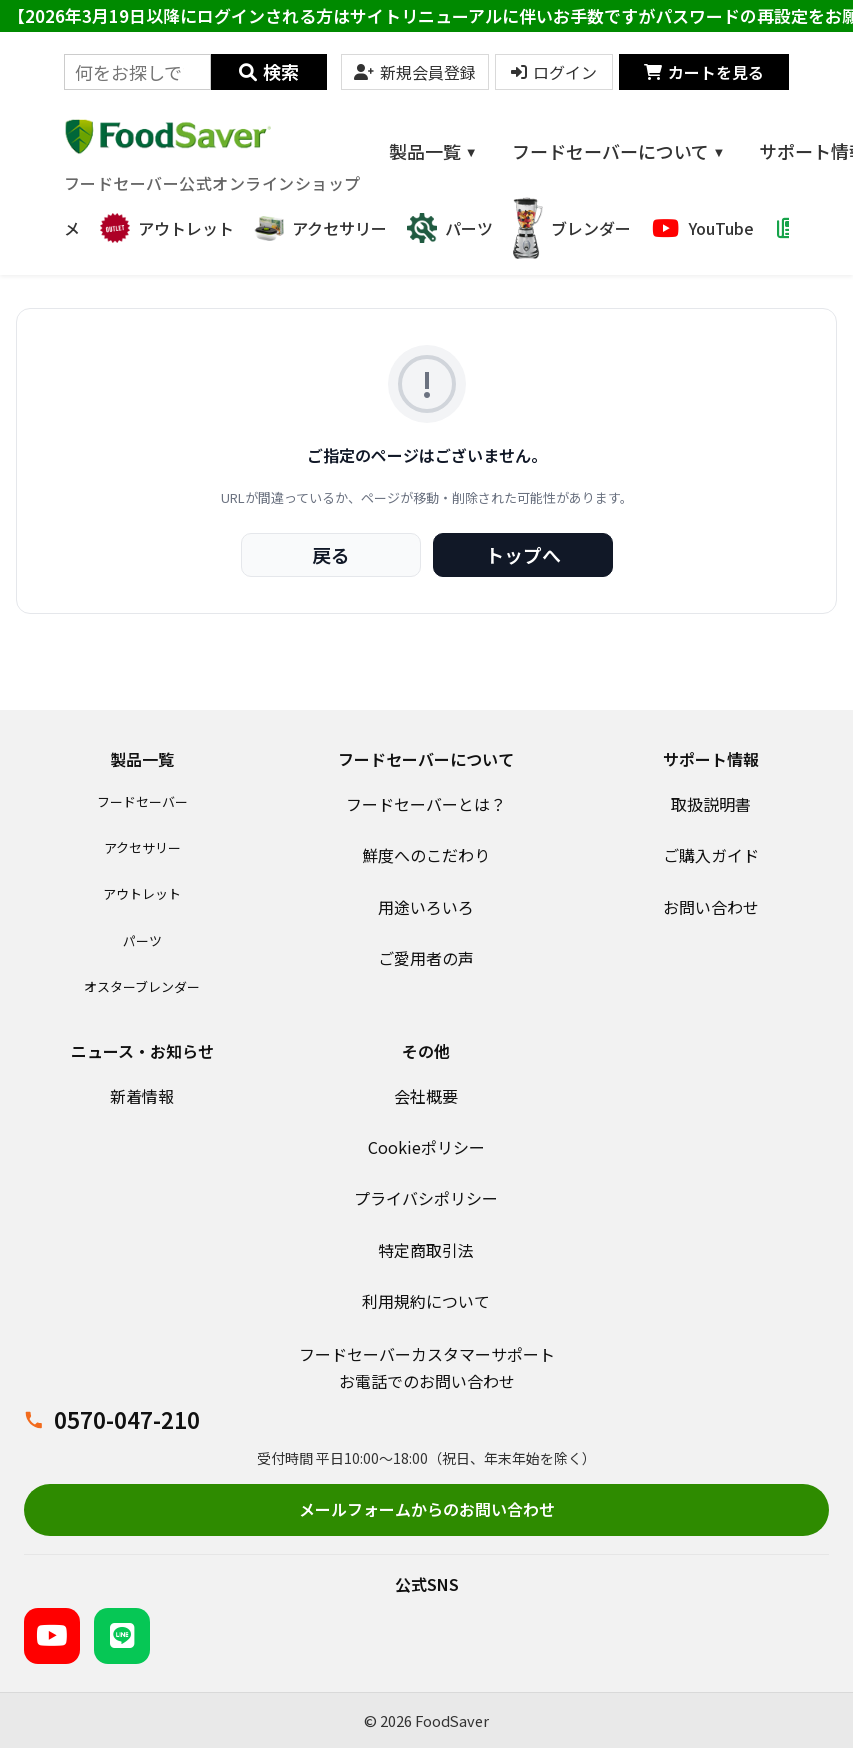 The width and height of the screenshot is (853, 1748). I want to click on 戻る, so click(331, 554).